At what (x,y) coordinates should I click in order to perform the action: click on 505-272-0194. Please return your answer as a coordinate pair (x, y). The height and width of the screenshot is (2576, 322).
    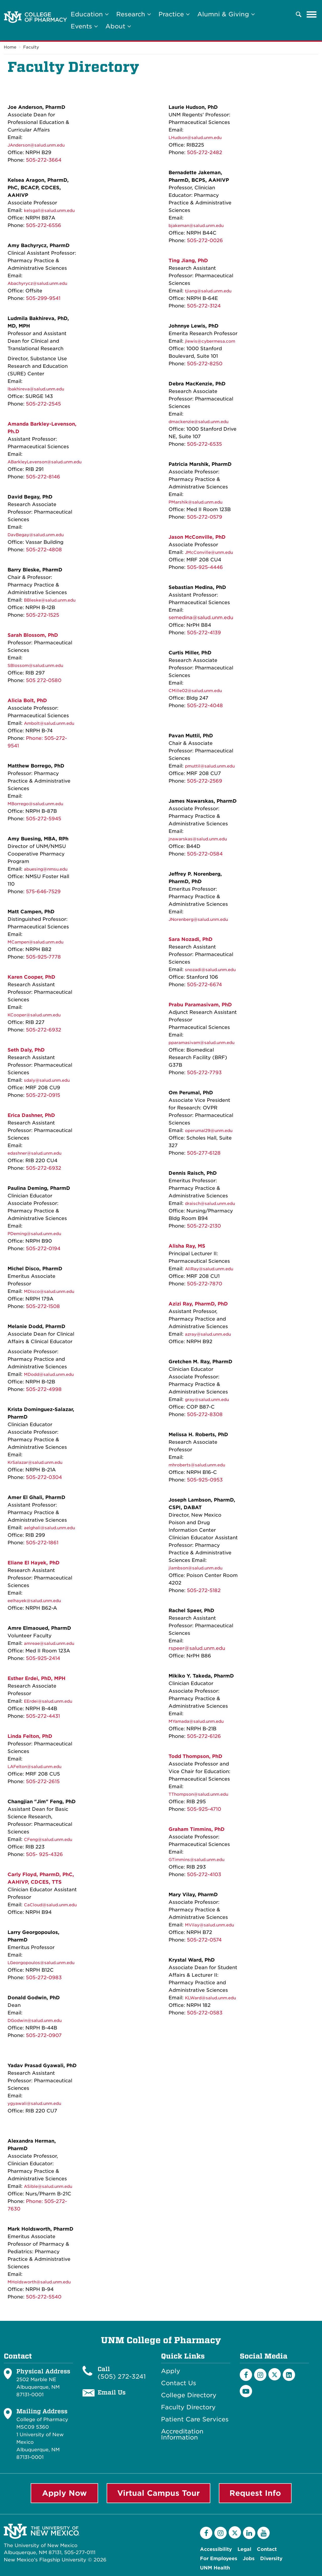
    Looking at the image, I should click on (43, 1248).